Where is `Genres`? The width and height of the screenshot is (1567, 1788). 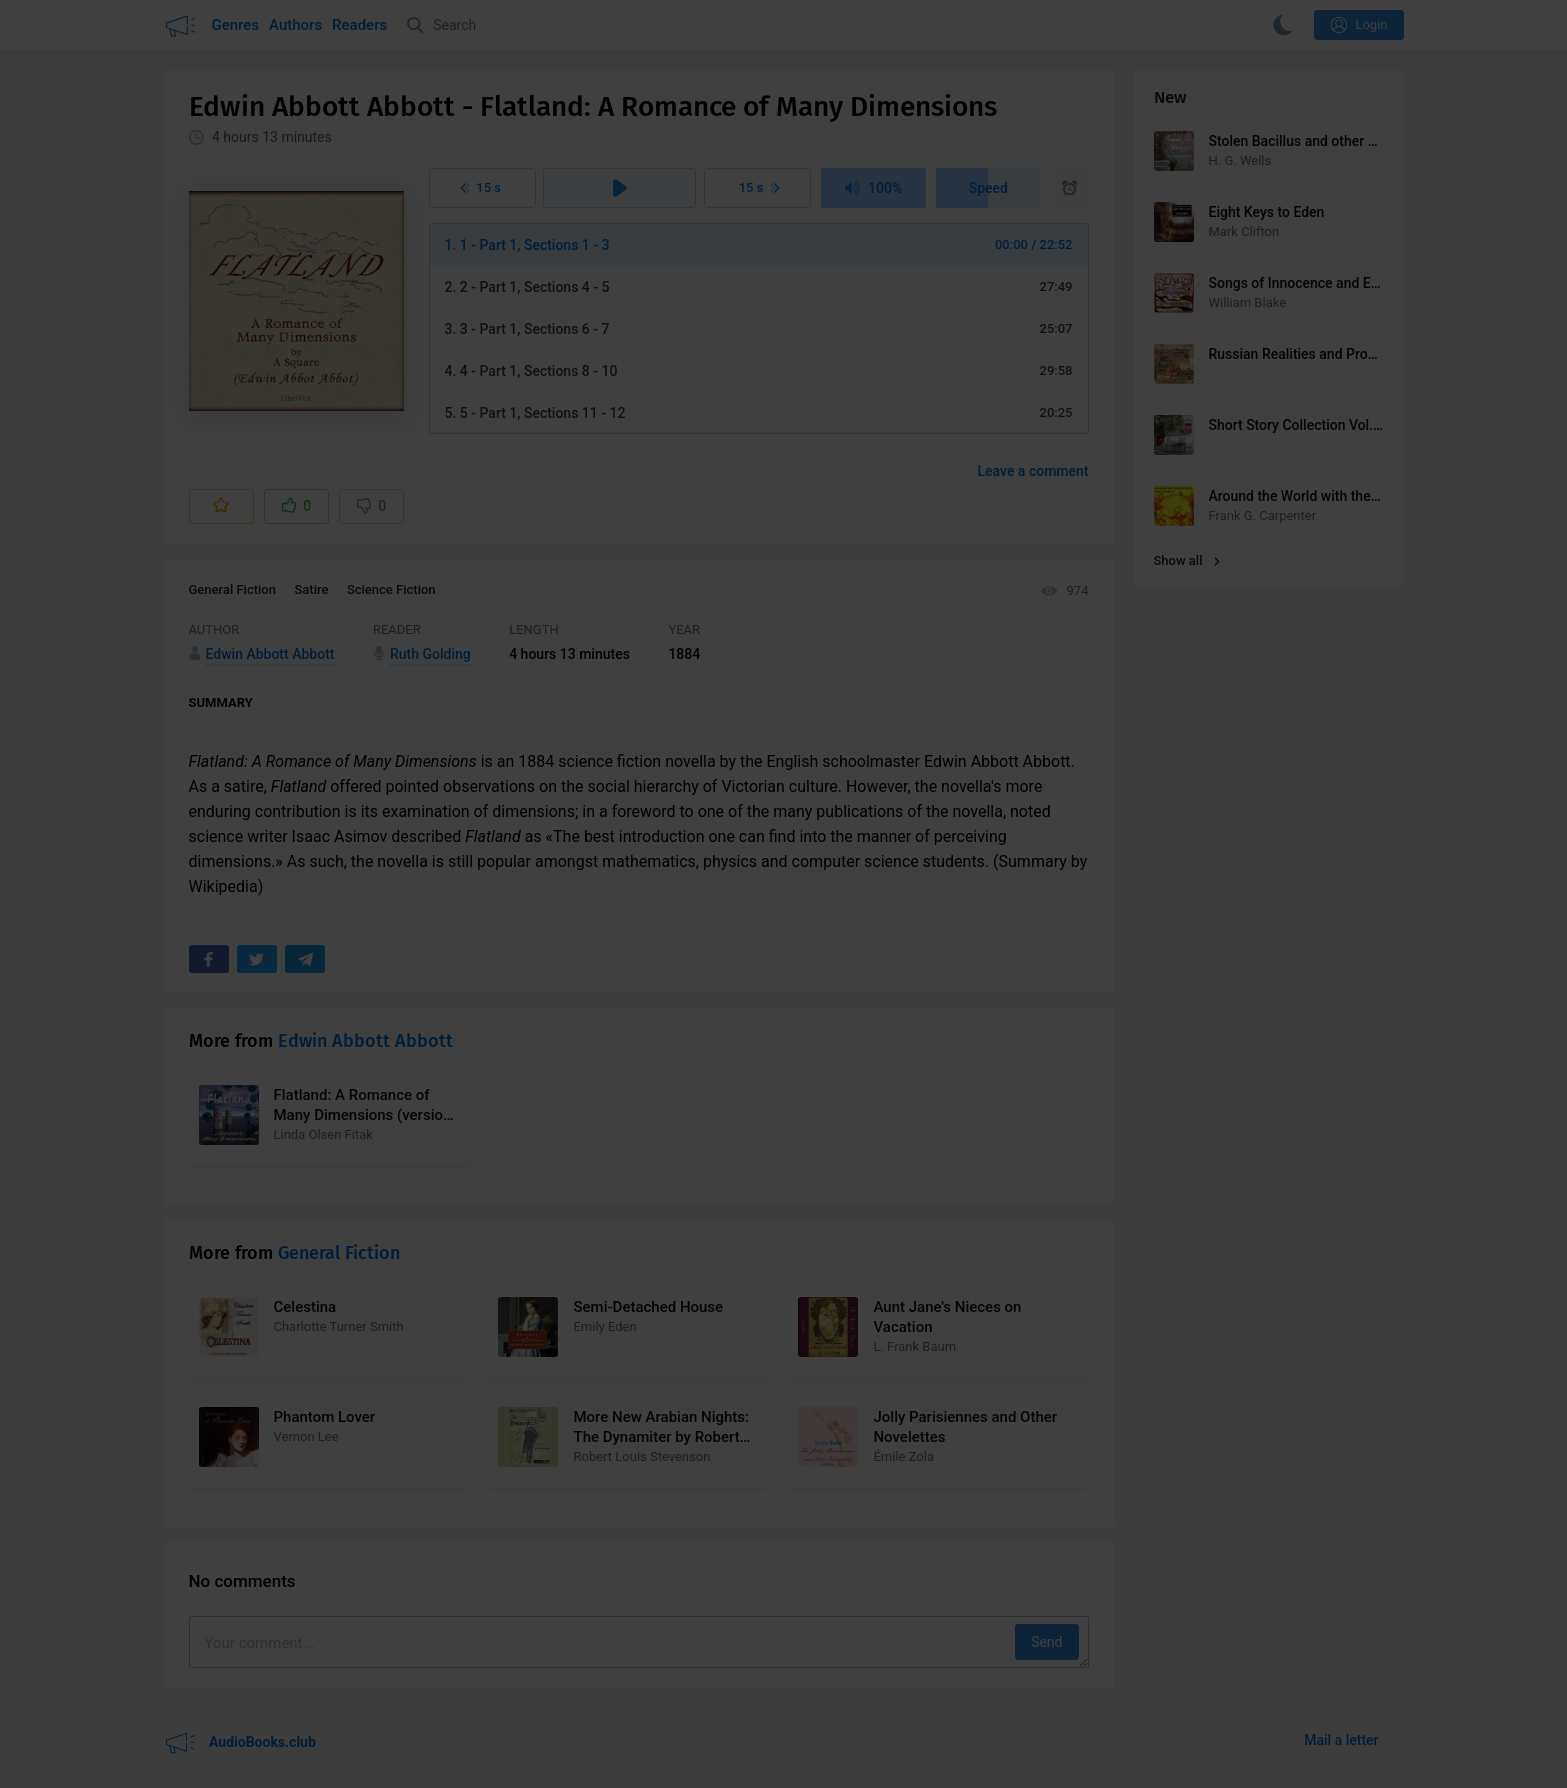
Genres is located at coordinates (236, 25).